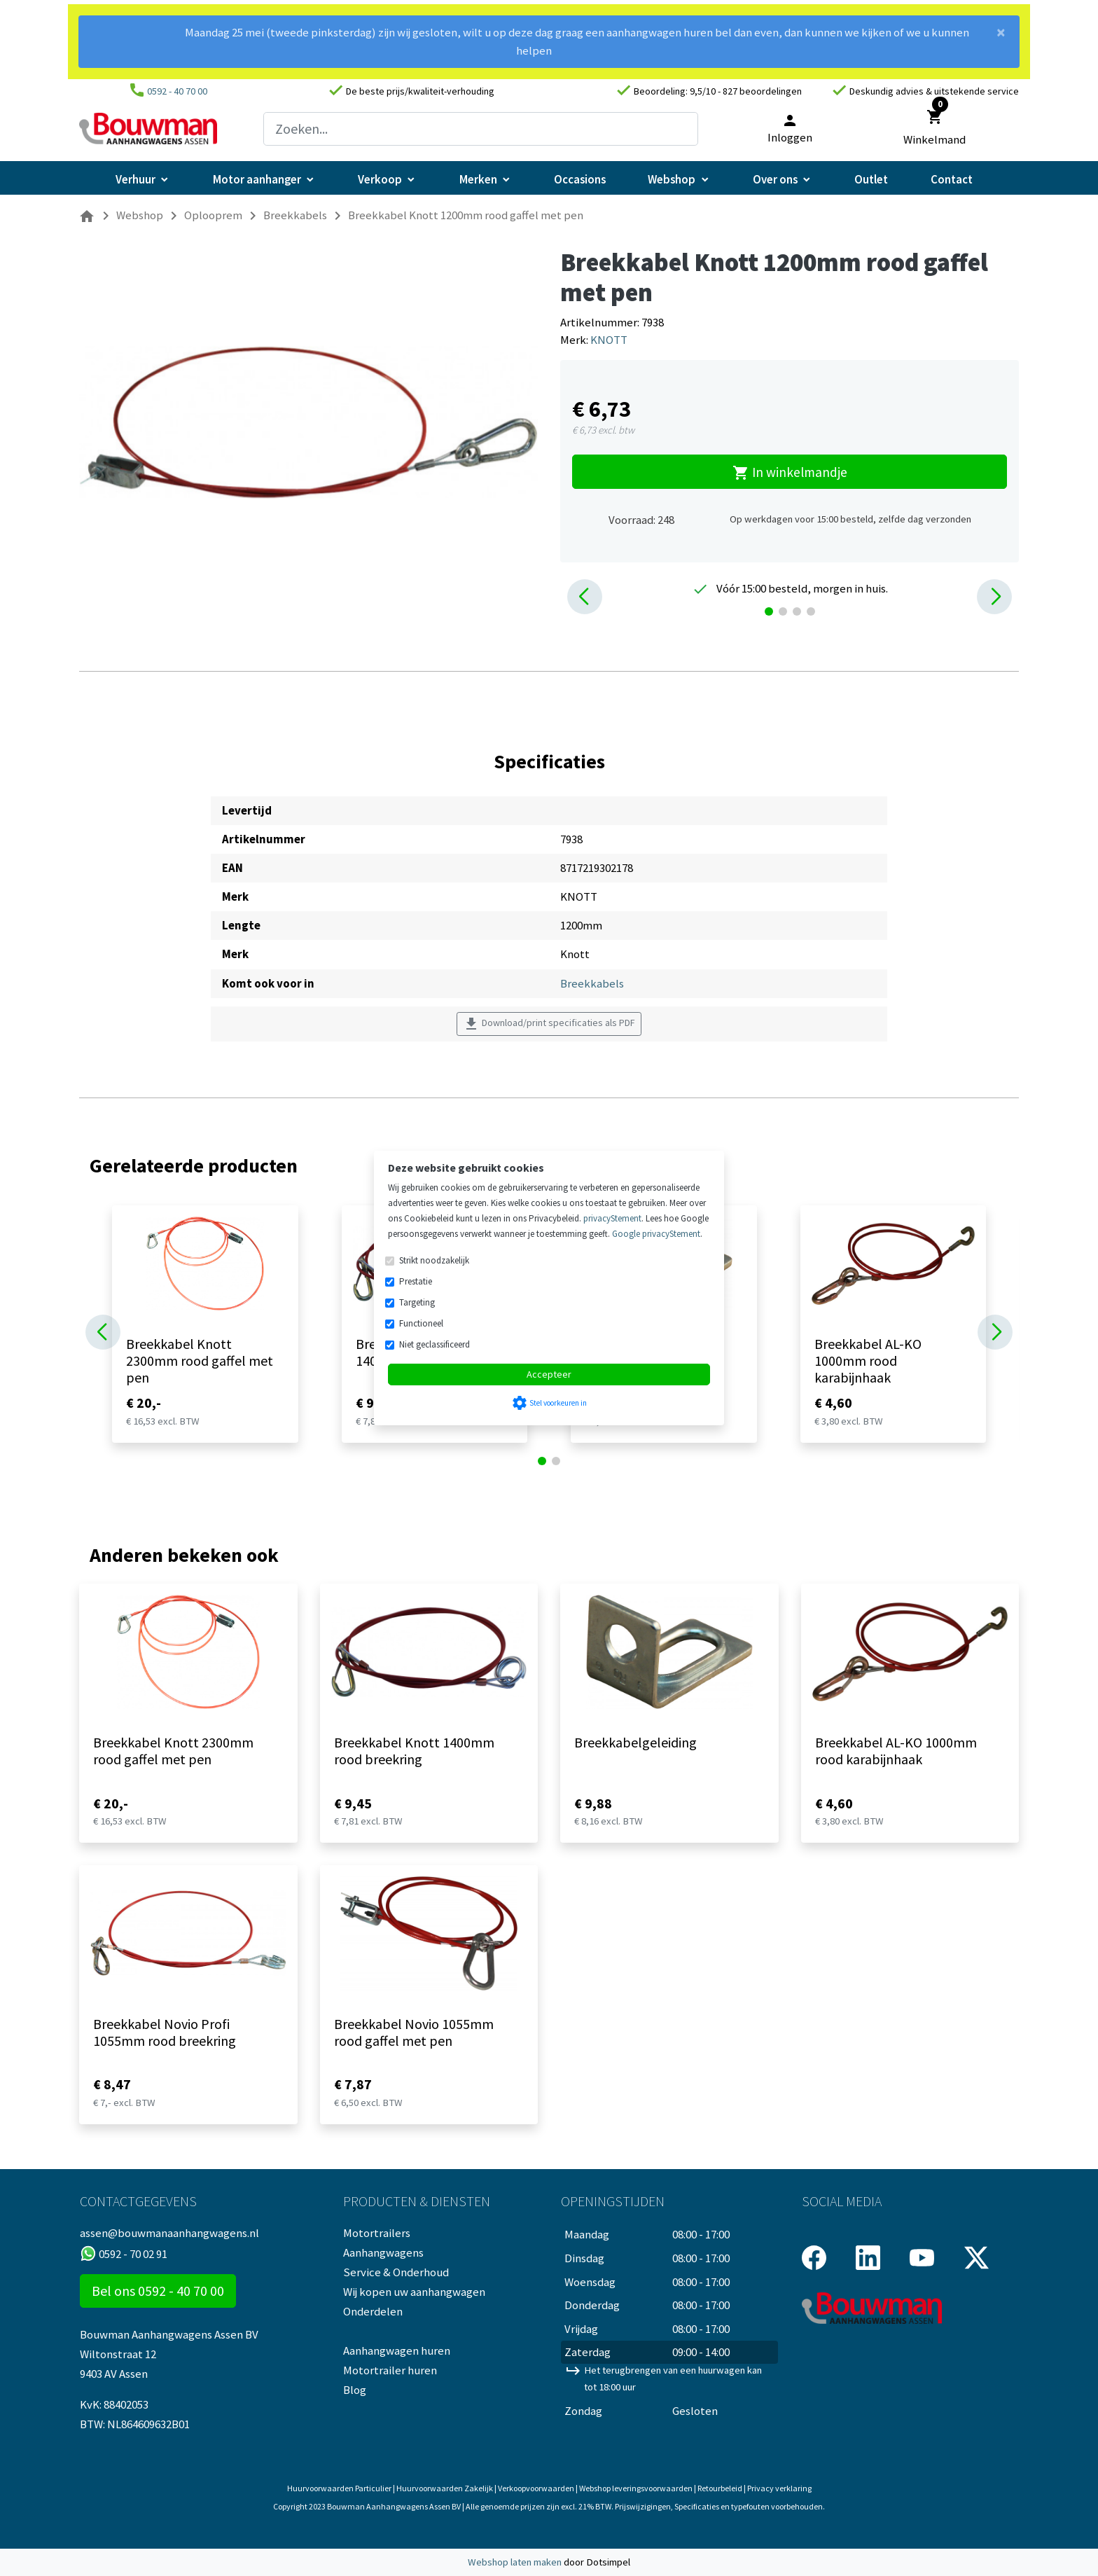 The width and height of the screenshot is (1098, 2576). I want to click on Webshop leveringsvoorwaarden, so click(636, 2488).